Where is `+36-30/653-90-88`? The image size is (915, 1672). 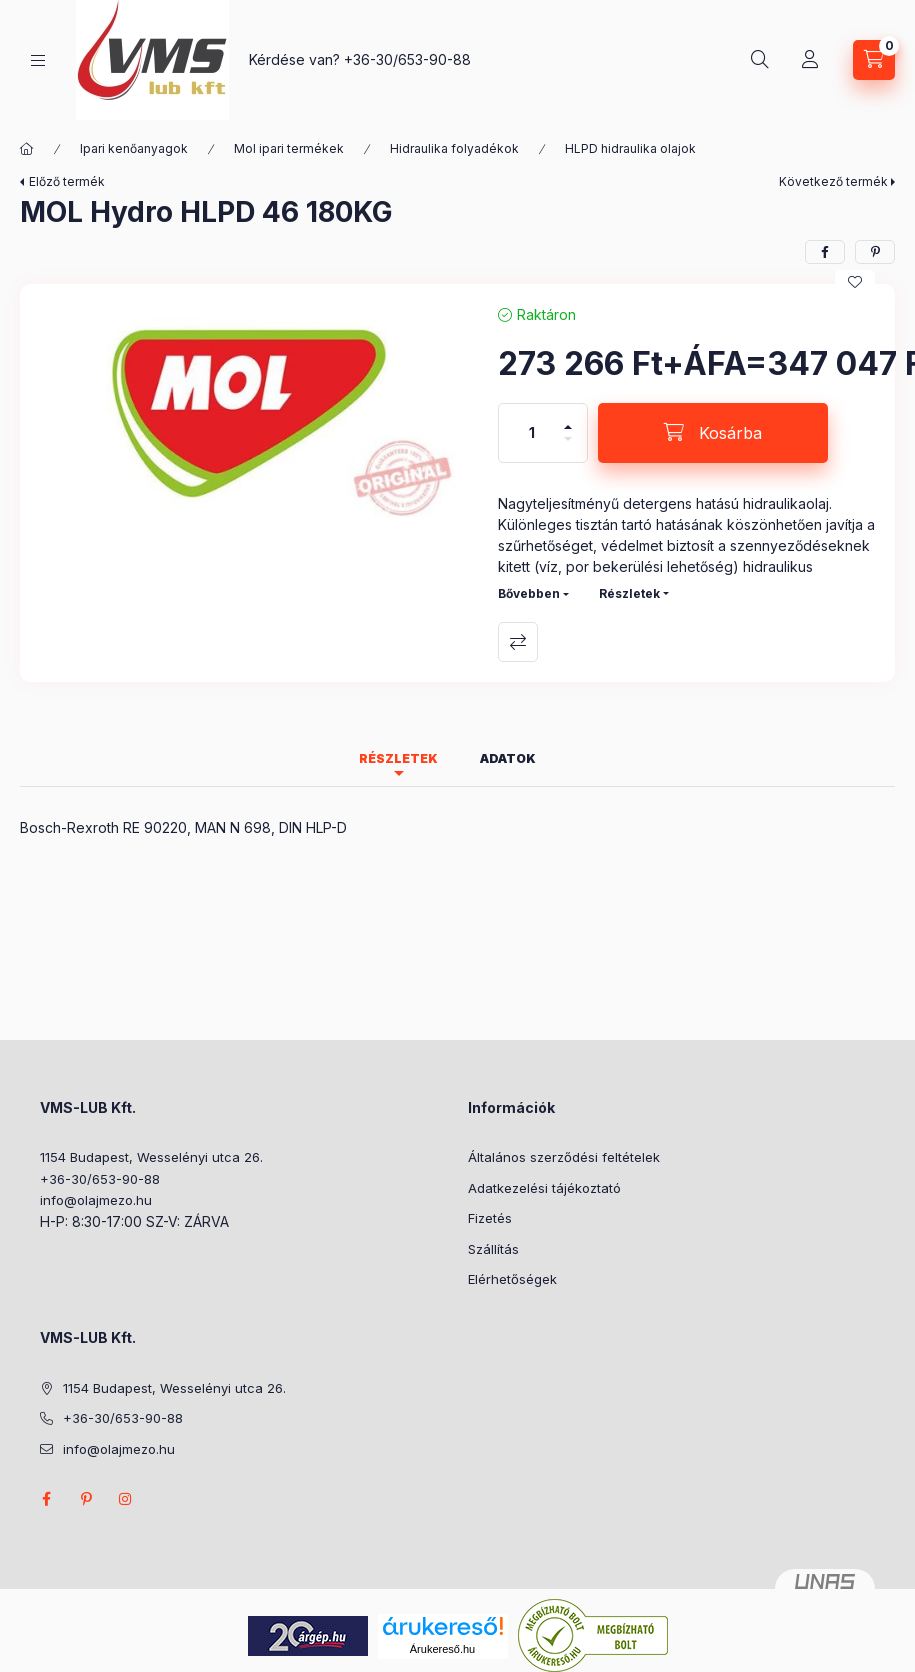
+36-30/653-90-88 is located at coordinates (407, 59).